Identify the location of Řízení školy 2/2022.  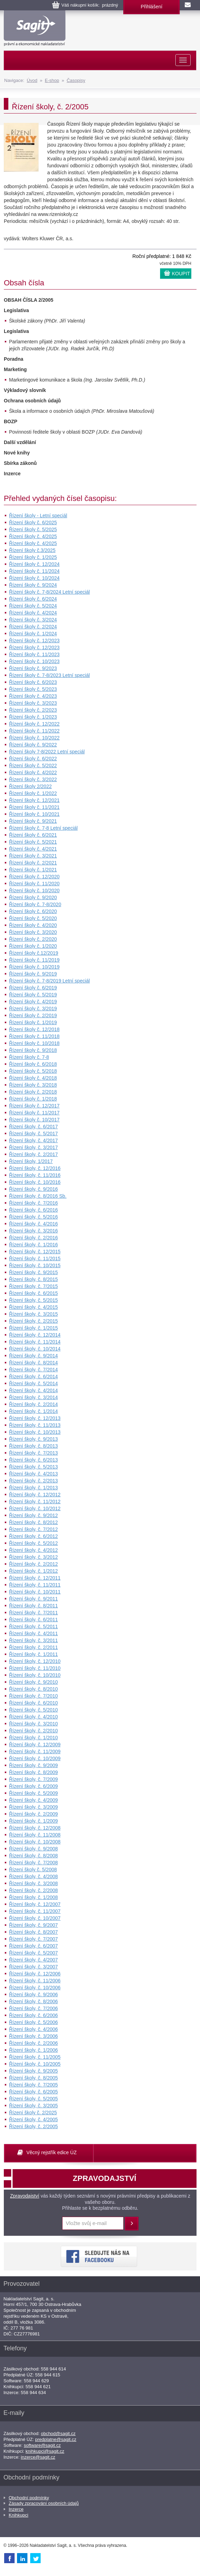
(30, 786).